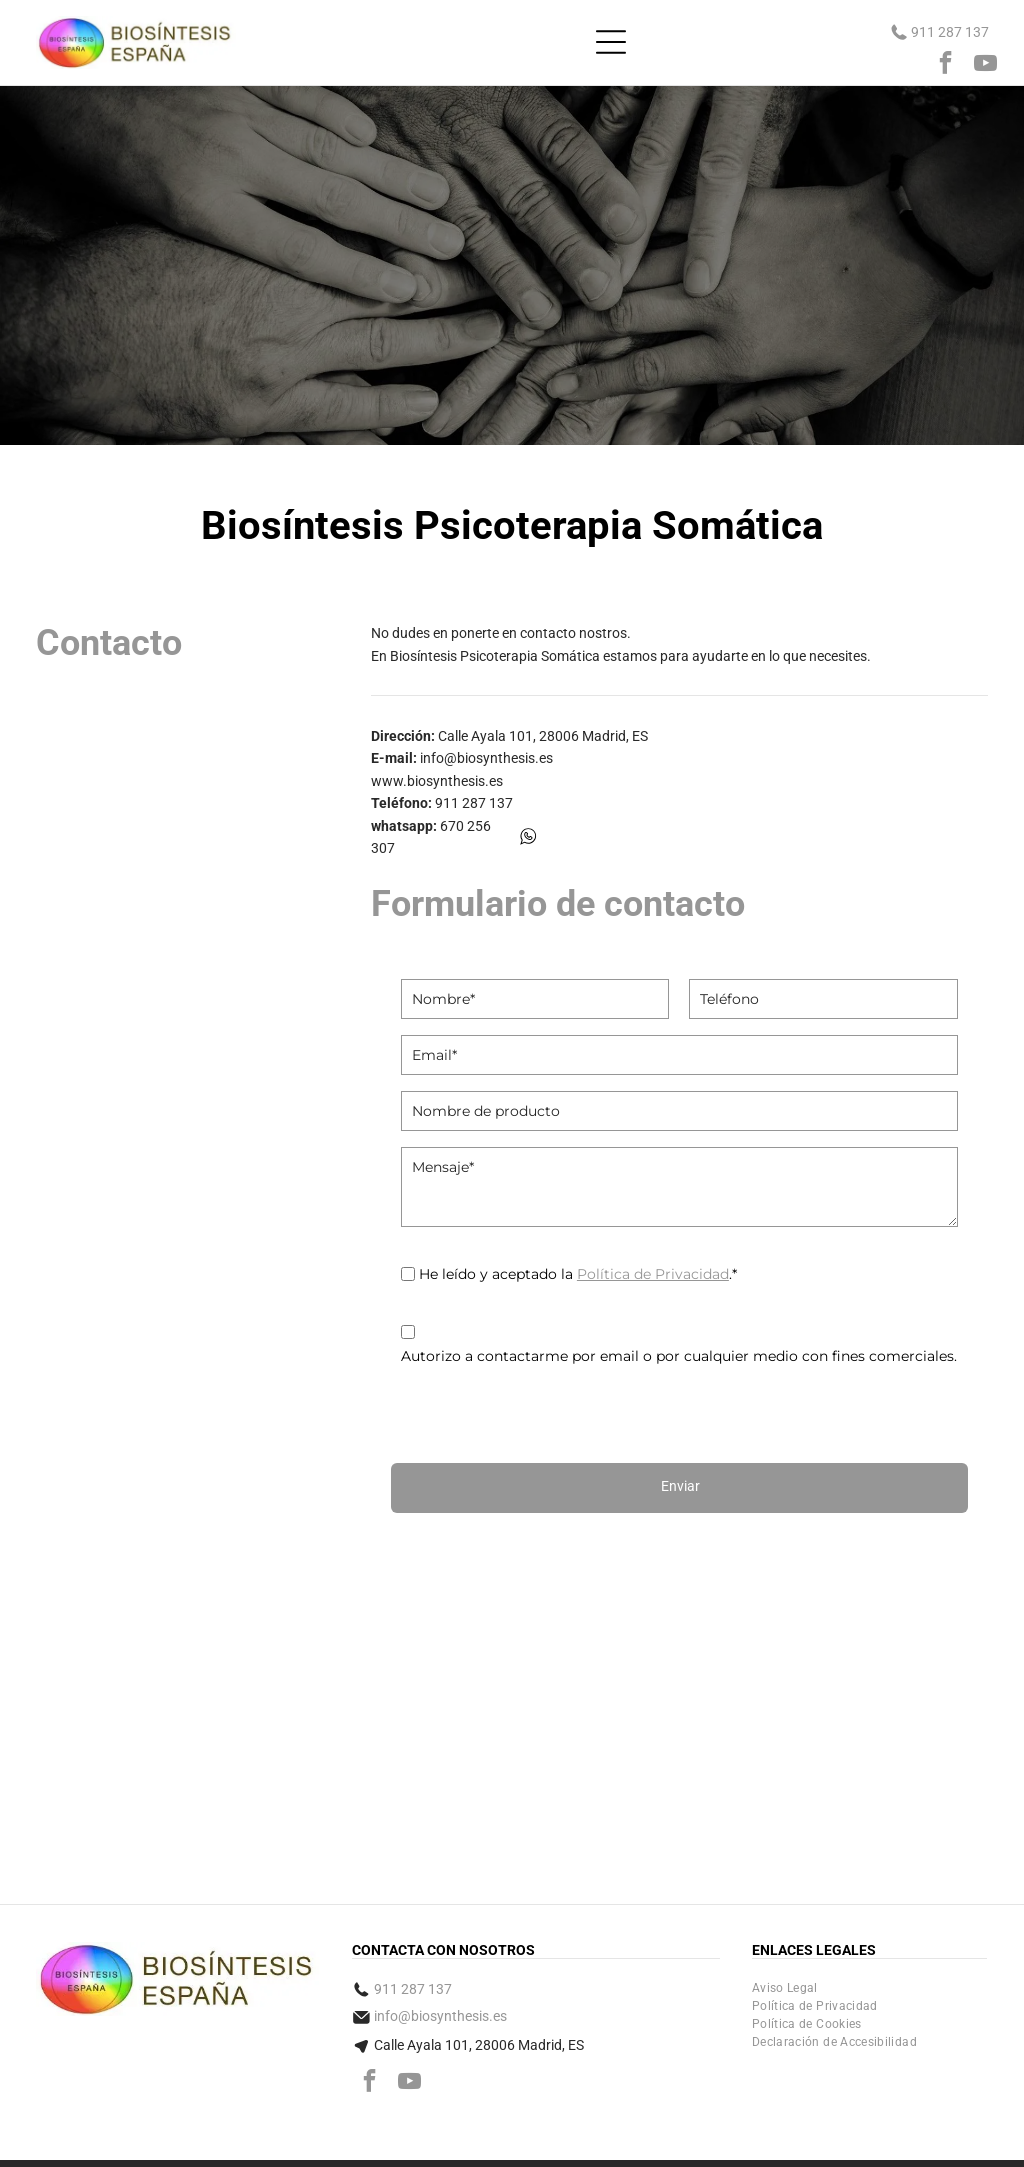  Describe the element at coordinates (611, 42) in the screenshot. I see `[Open menu]` at that location.